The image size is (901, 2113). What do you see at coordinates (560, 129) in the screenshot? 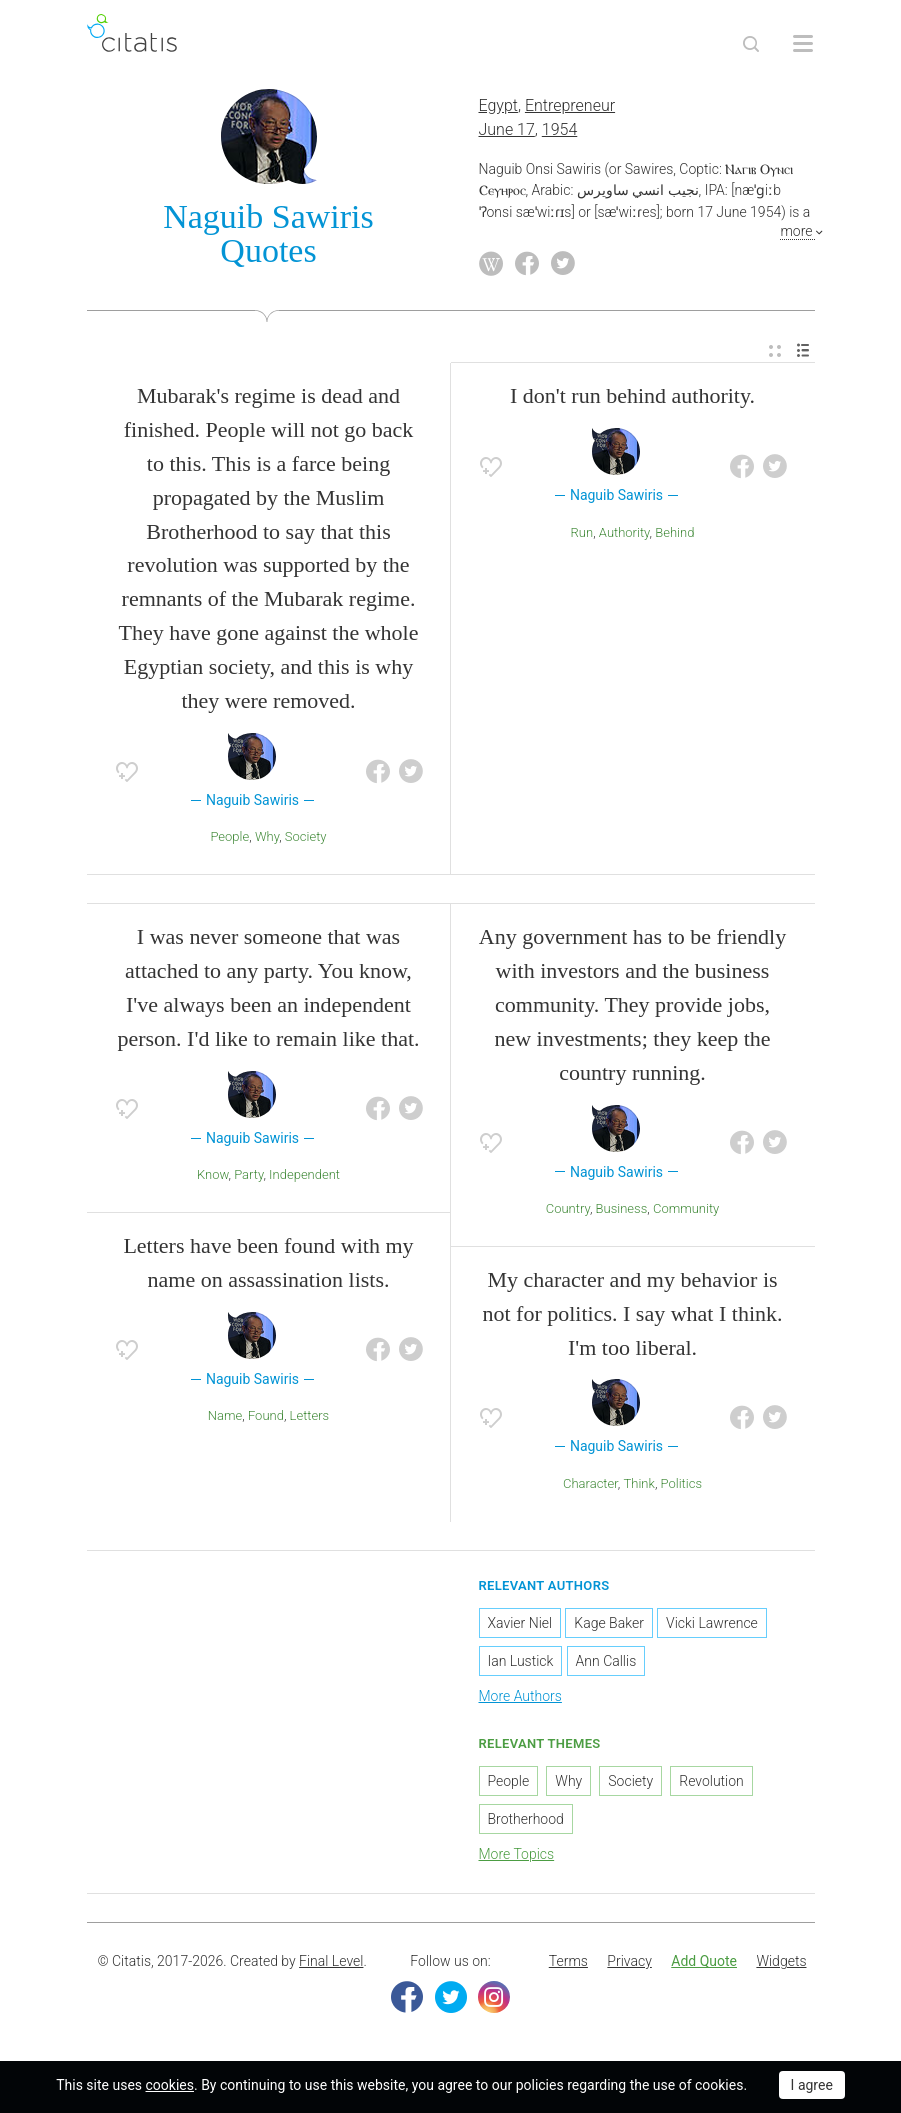
I see `1954` at bounding box center [560, 129].